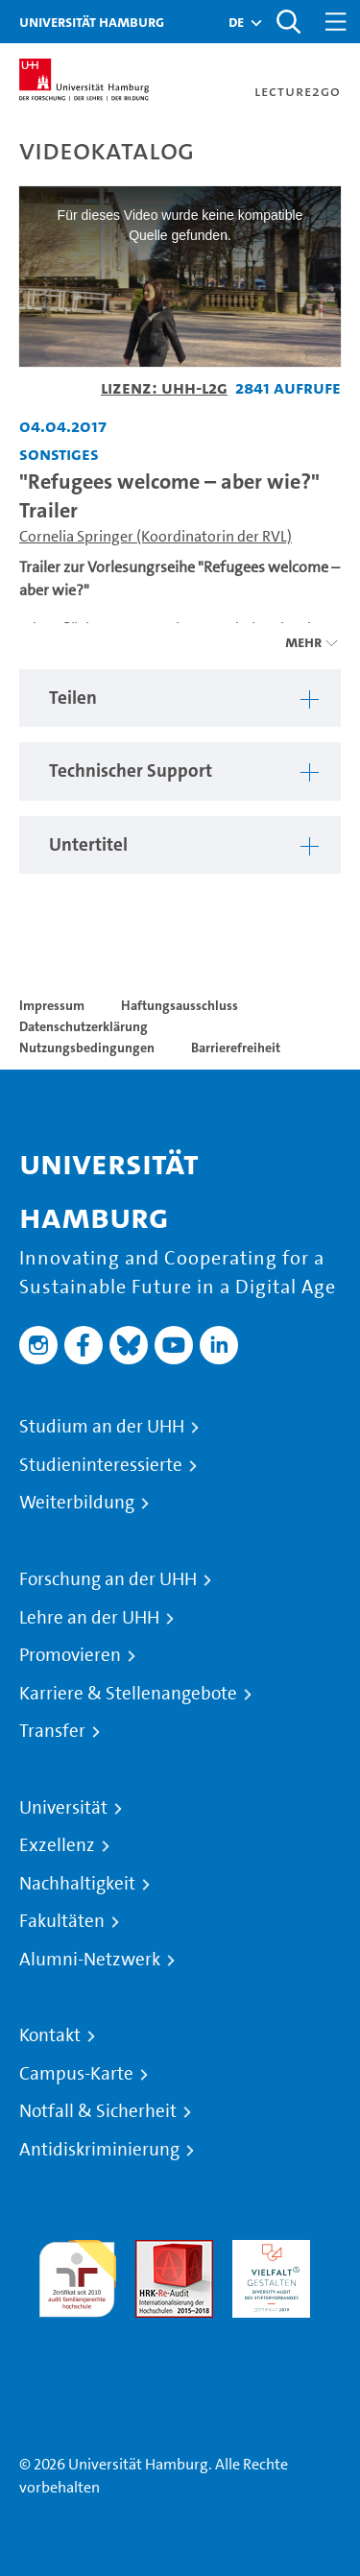 The width and height of the screenshot is (360, 2576). What do you see at coordinates (89, 1959) in the screenshot?
I see `Alumni-Netzwerk` at bounding box center [89, 1959].